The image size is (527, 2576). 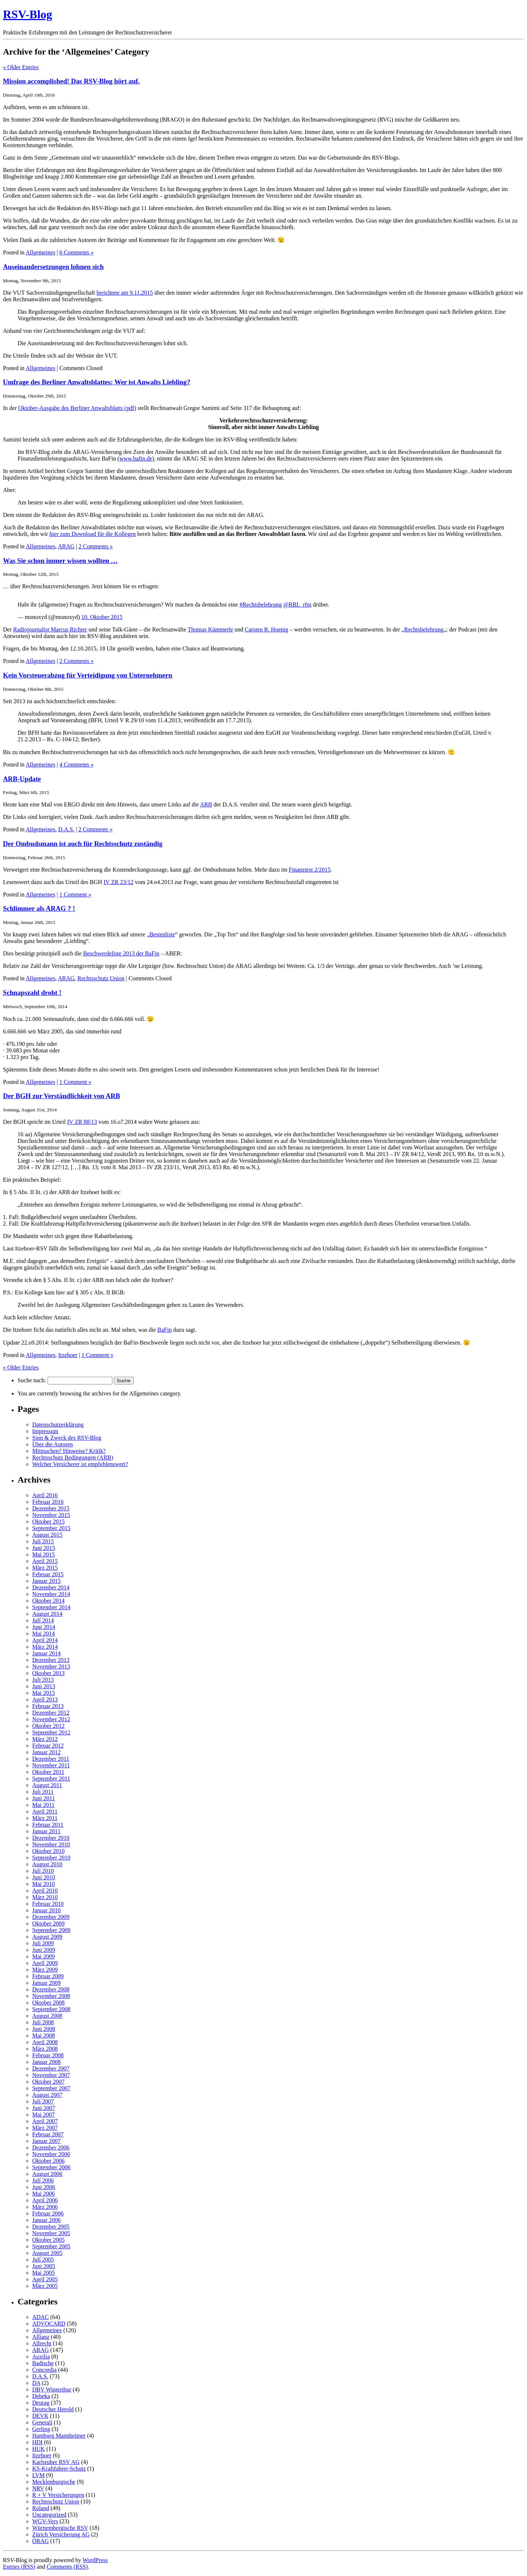 I want to click on Generali, so click(x=42, y=2422).